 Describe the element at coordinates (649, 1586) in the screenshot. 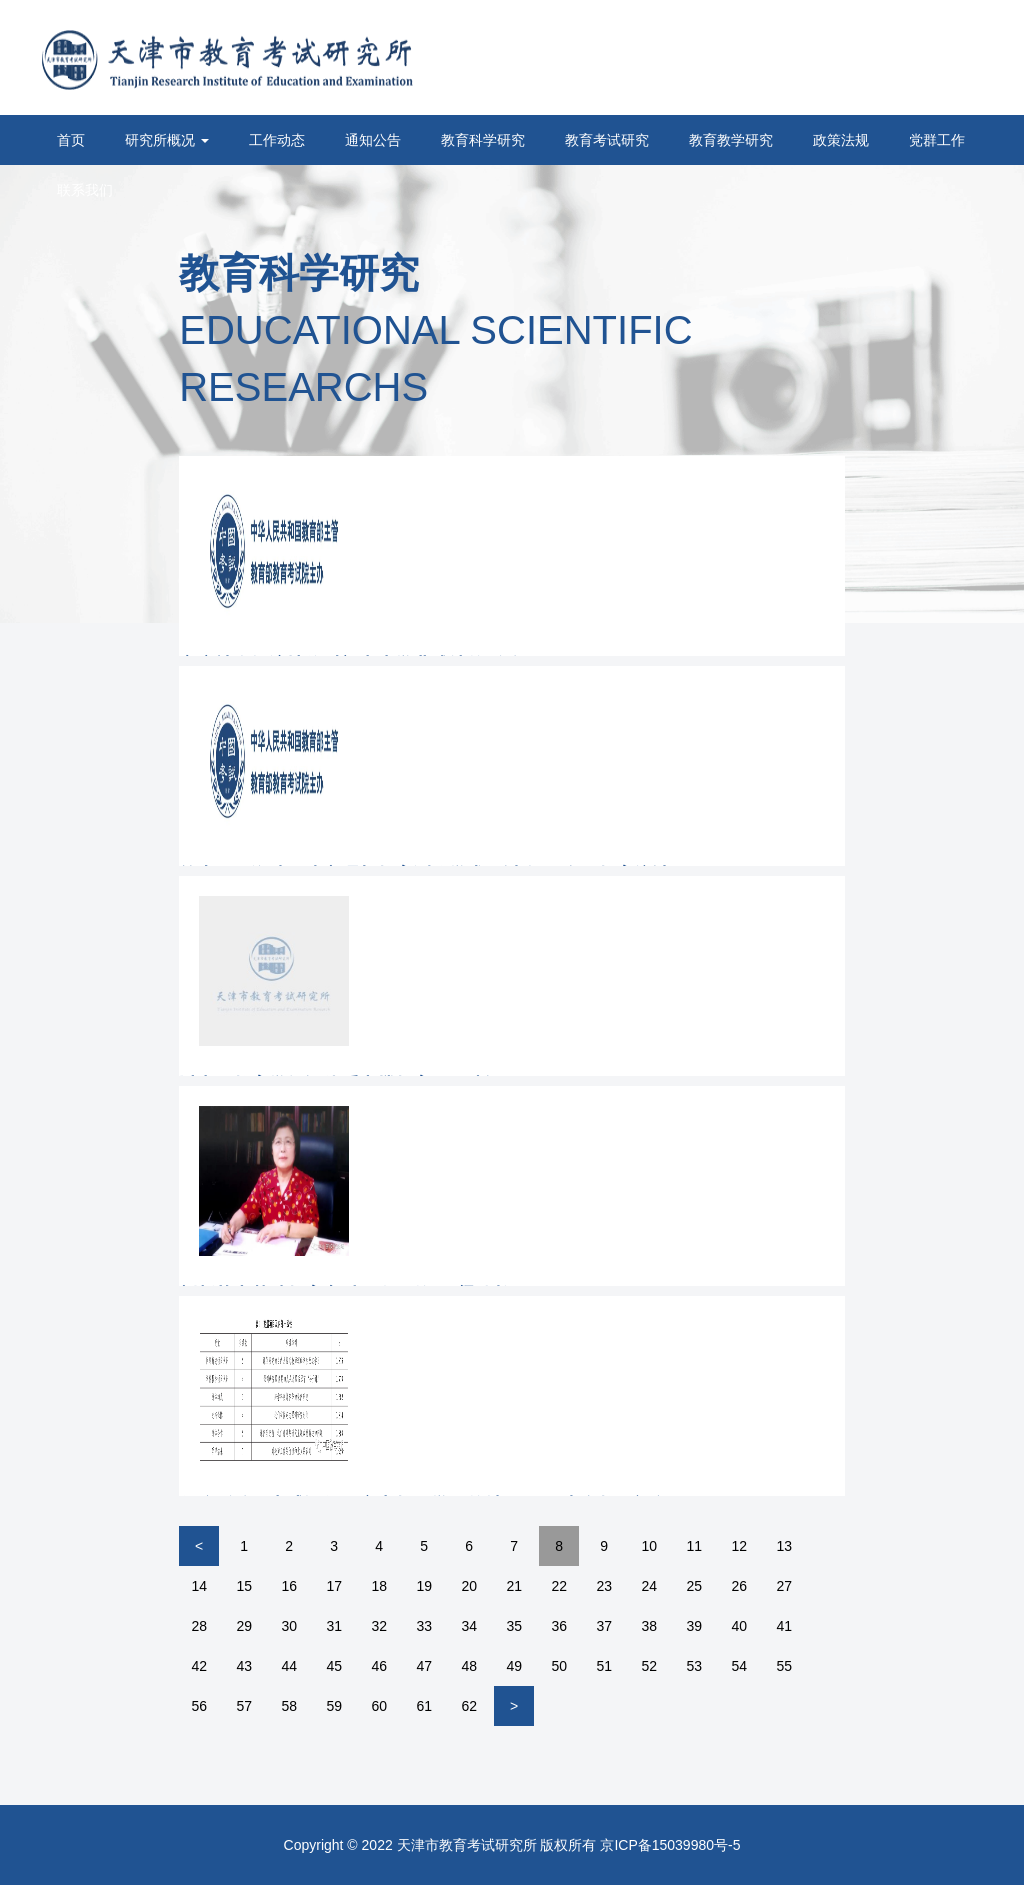

I see `24` at that location.